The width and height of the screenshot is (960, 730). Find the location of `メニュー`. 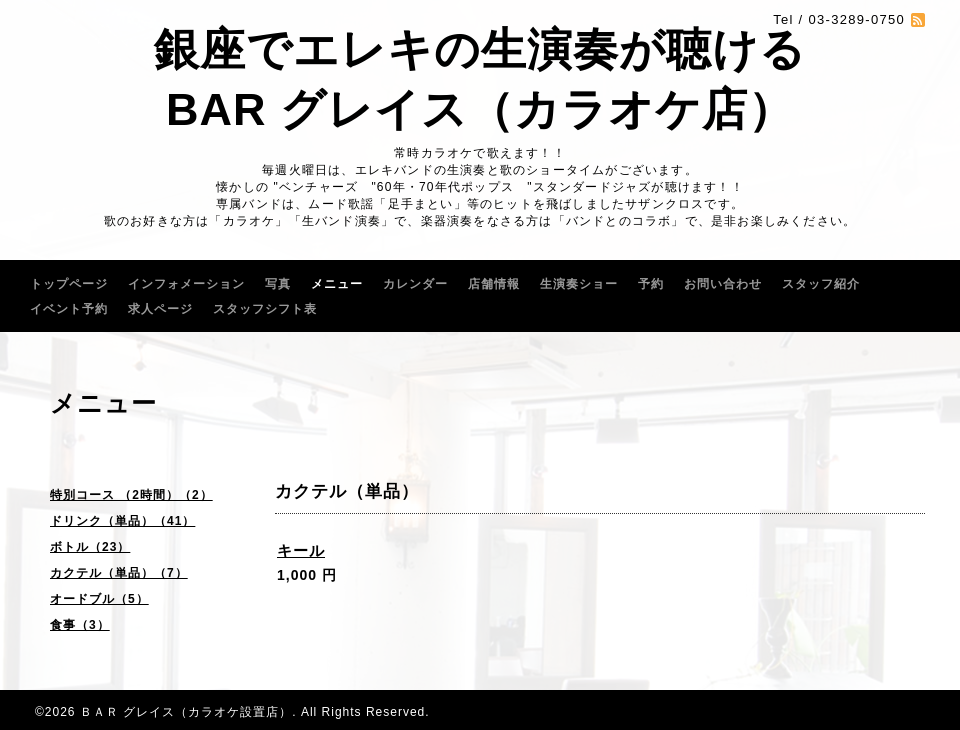

メニュー is located at coordinates (337, 284).